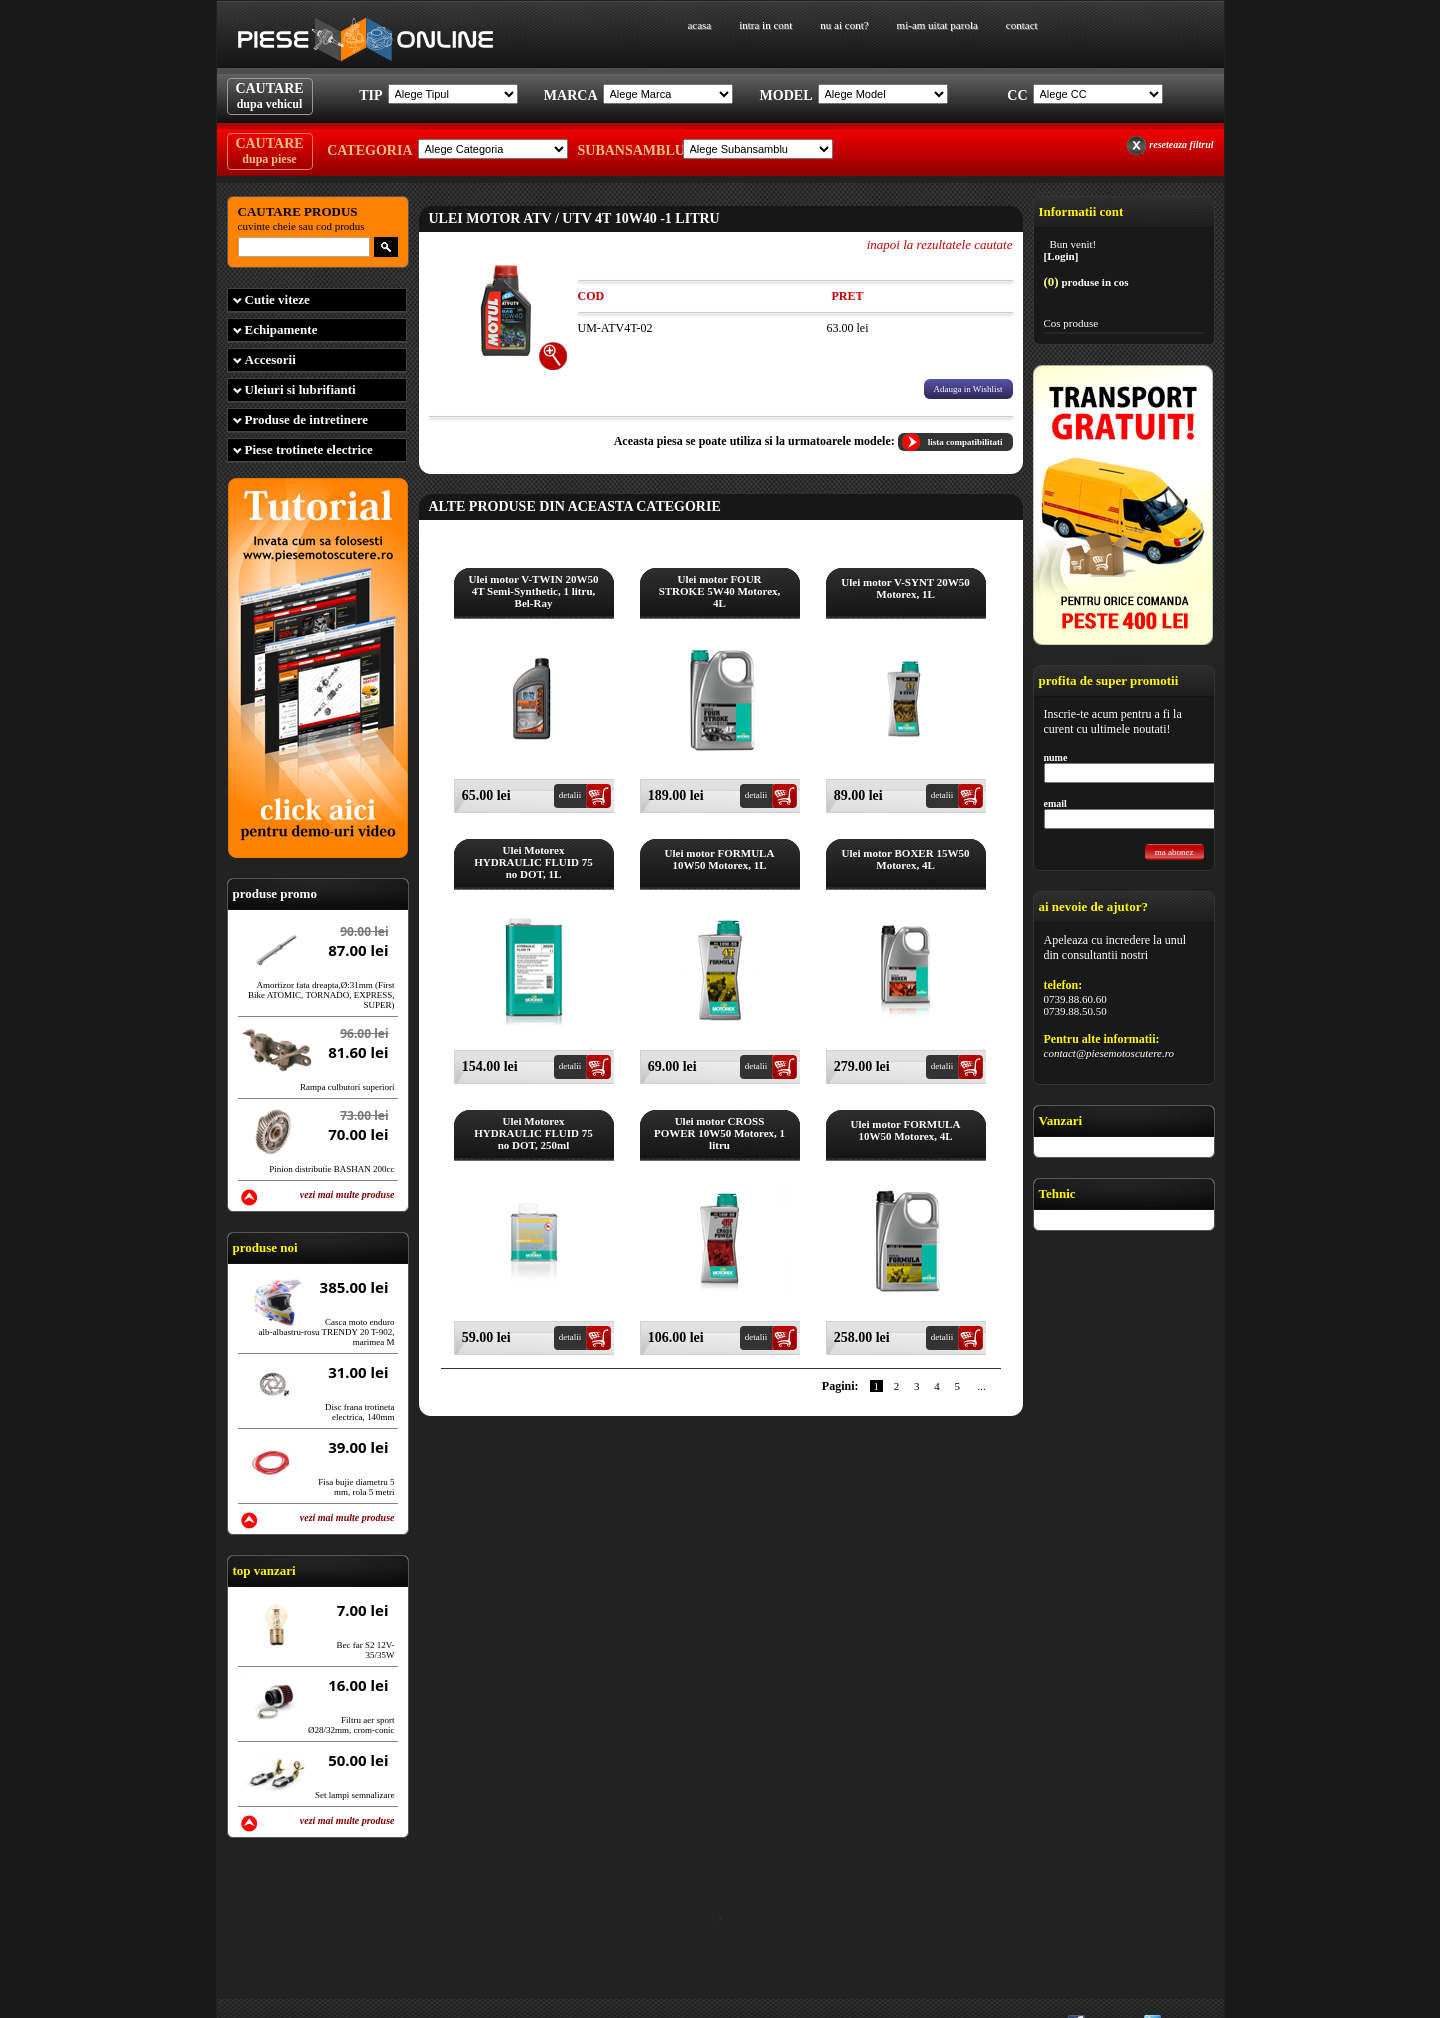  I want to click on Model, so click(786, 95).